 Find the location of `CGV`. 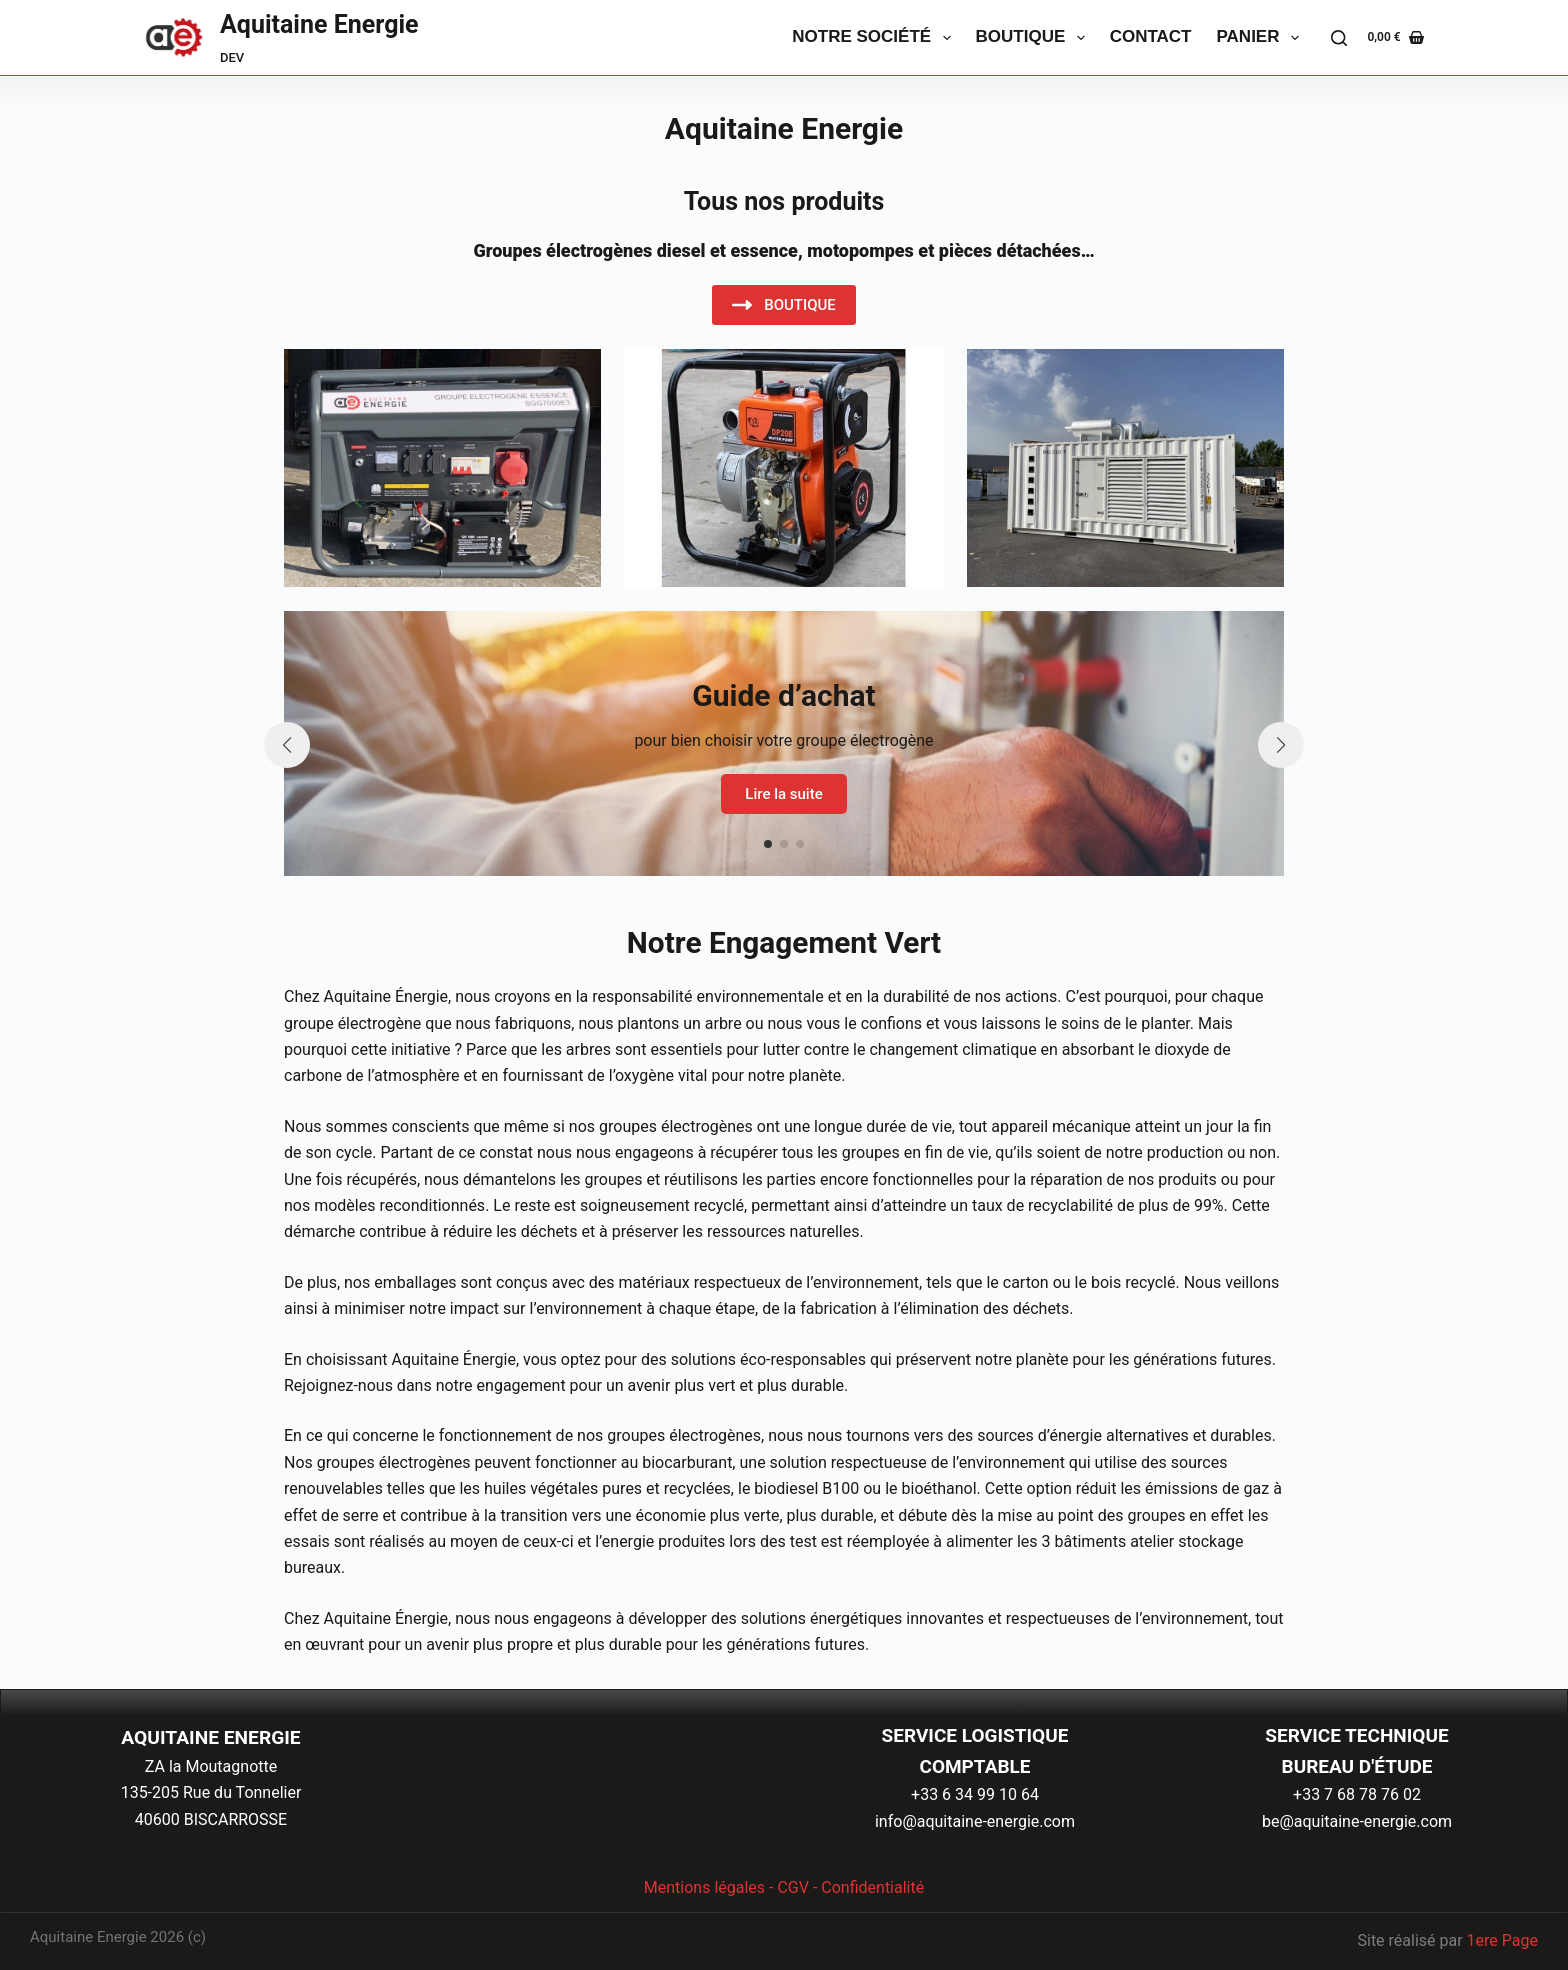

CGV is located at coordinates (793, 1887).